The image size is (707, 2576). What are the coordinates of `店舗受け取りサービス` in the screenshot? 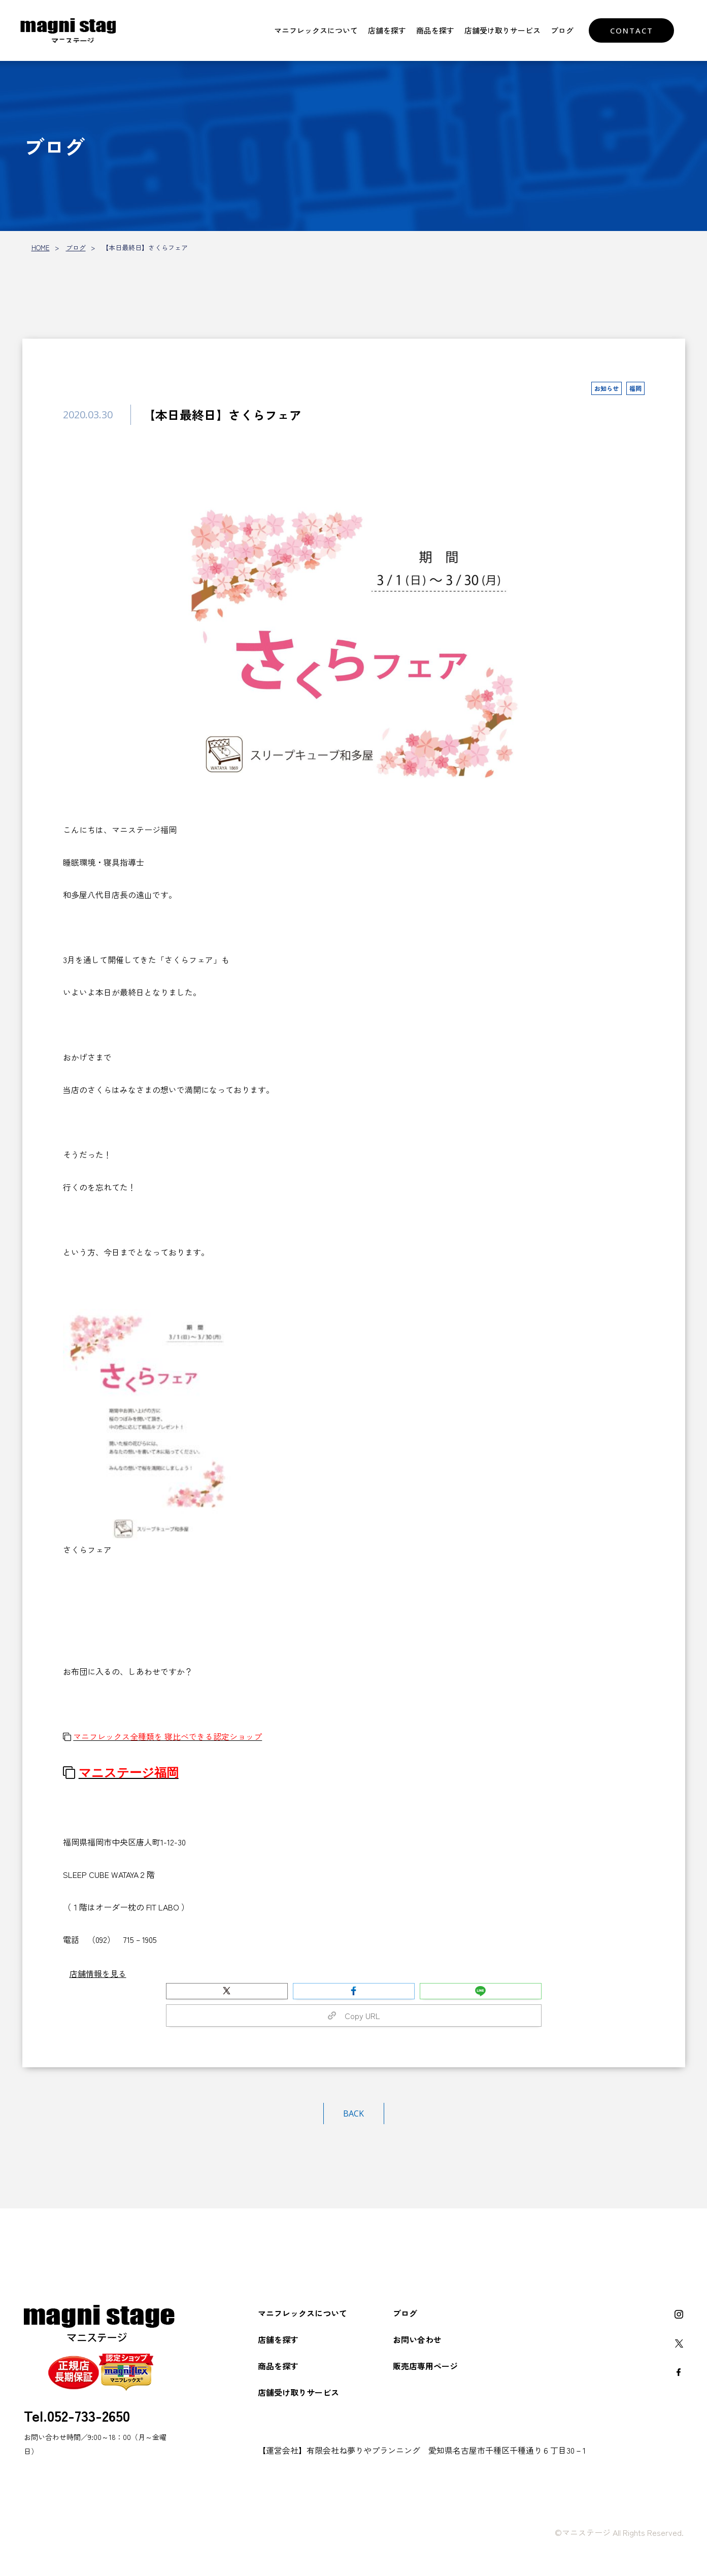 It's located at (502, 30).